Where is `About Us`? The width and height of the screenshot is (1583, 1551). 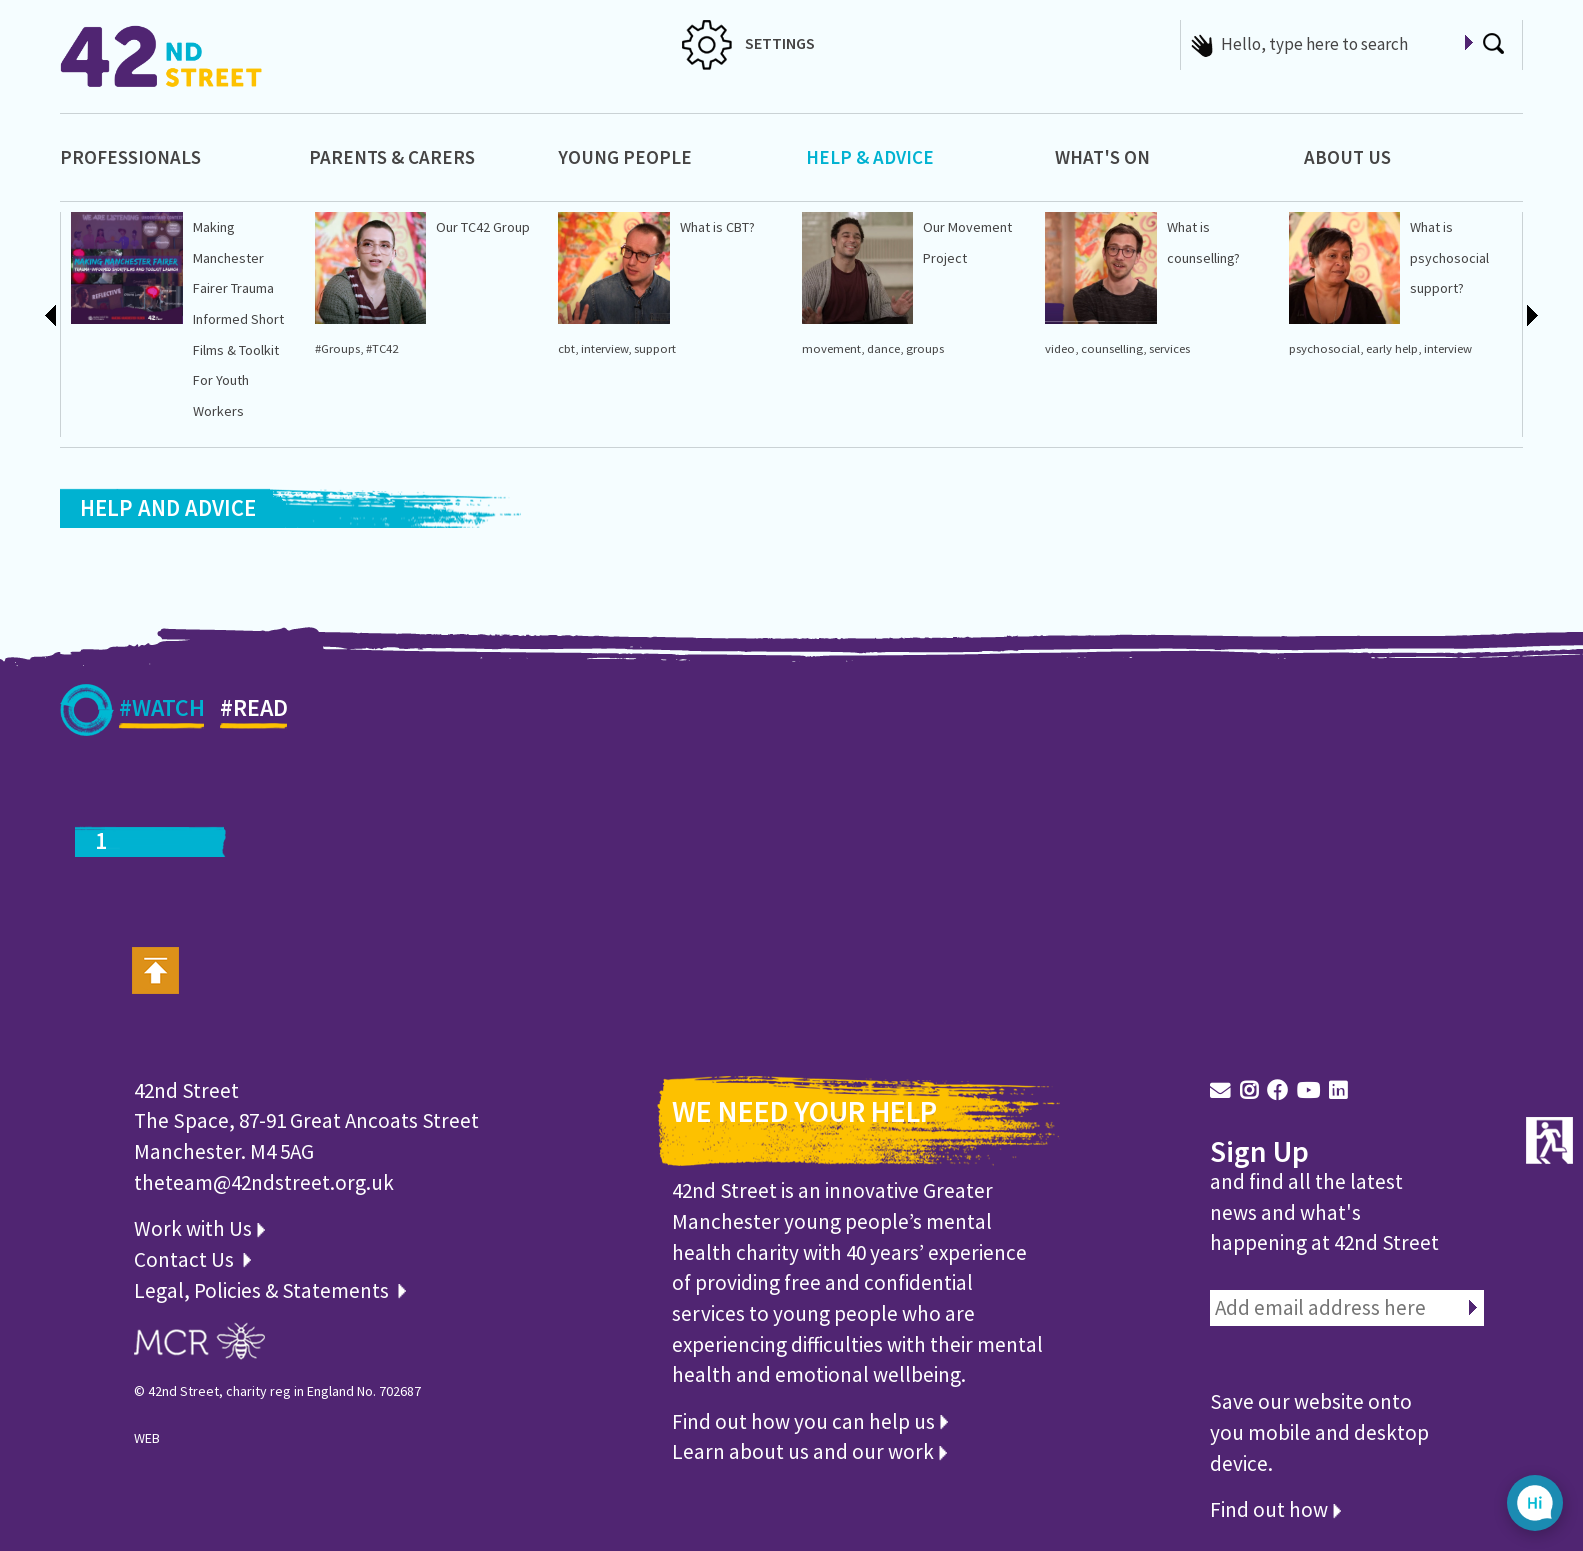 About Us is located at coordinates (1347, 157).